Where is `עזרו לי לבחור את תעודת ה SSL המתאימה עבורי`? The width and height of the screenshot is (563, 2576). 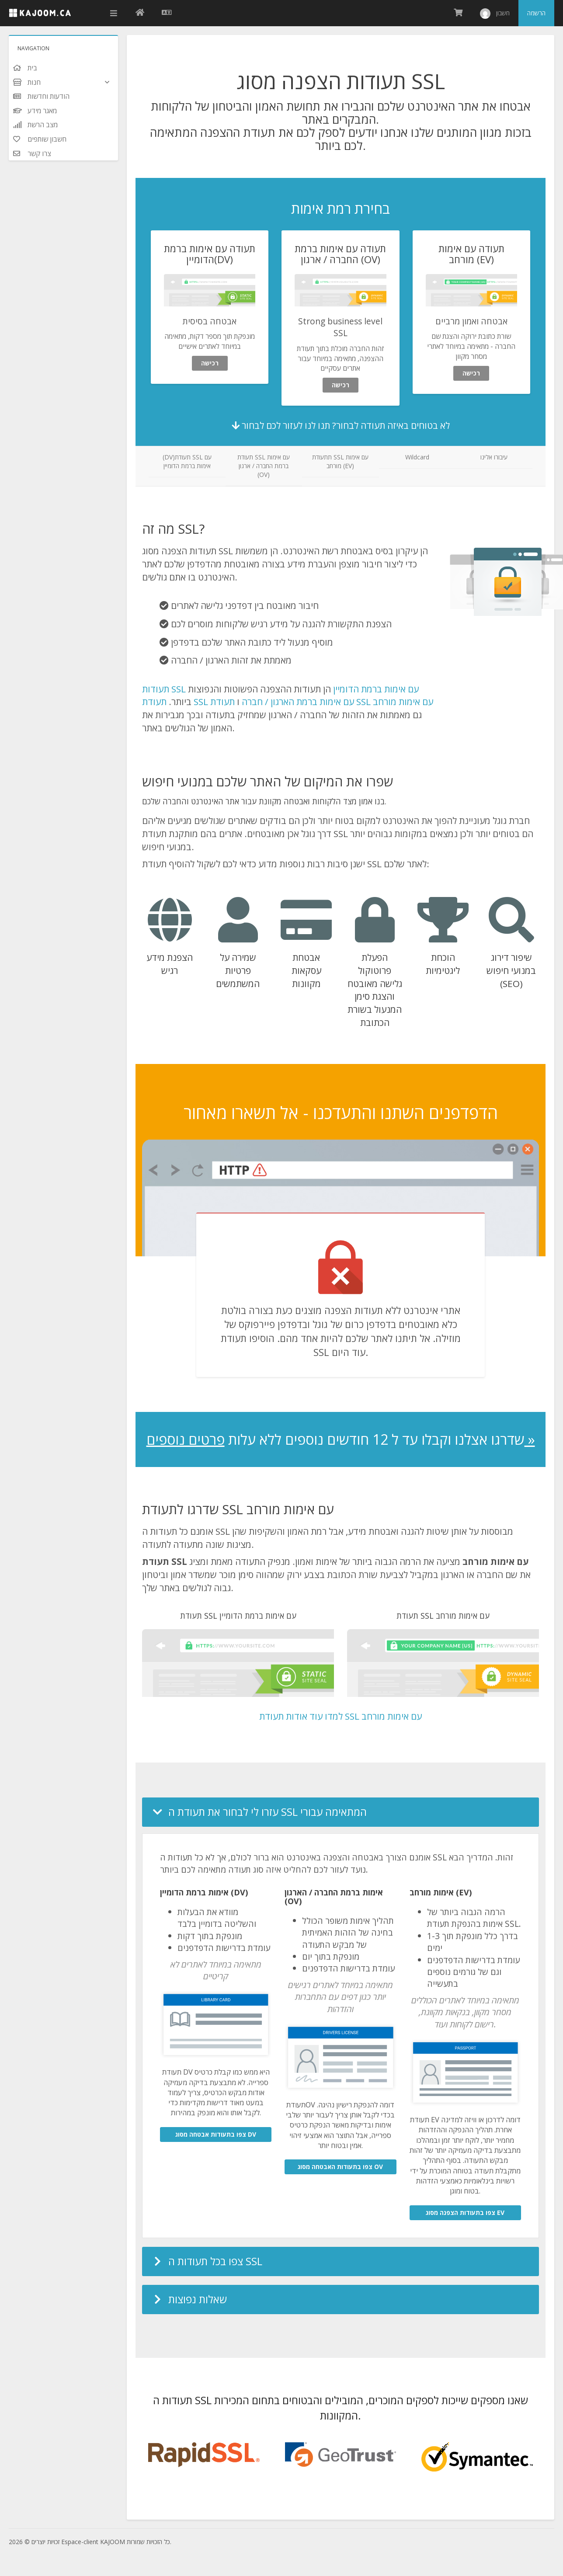 עזרו לי לבחור את תעודת ה SSL המתאימה עבורי is located at coordinates (267, 1811).